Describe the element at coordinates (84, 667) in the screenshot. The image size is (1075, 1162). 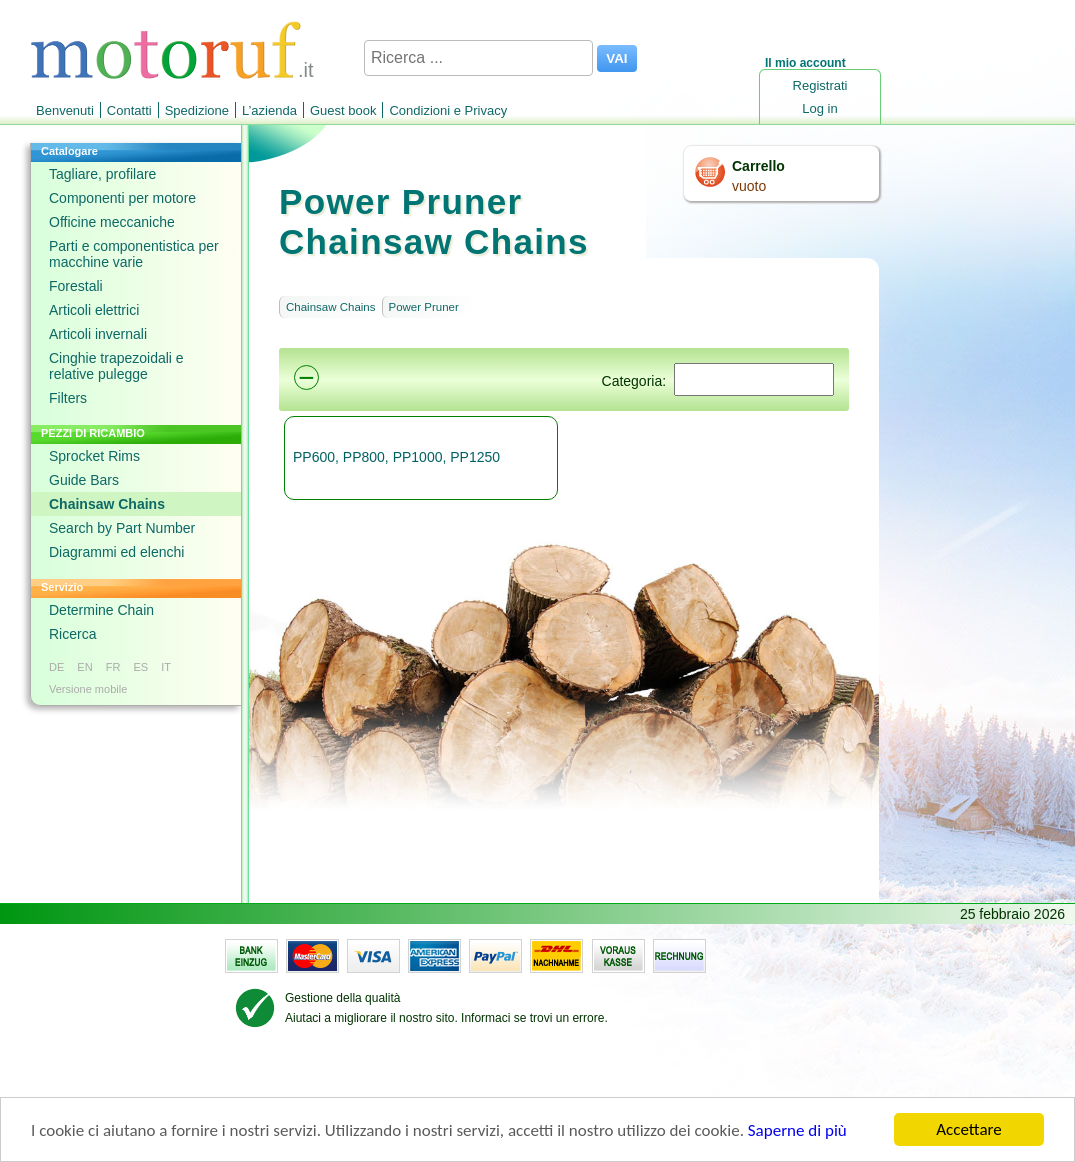
I see `EN` at that location.